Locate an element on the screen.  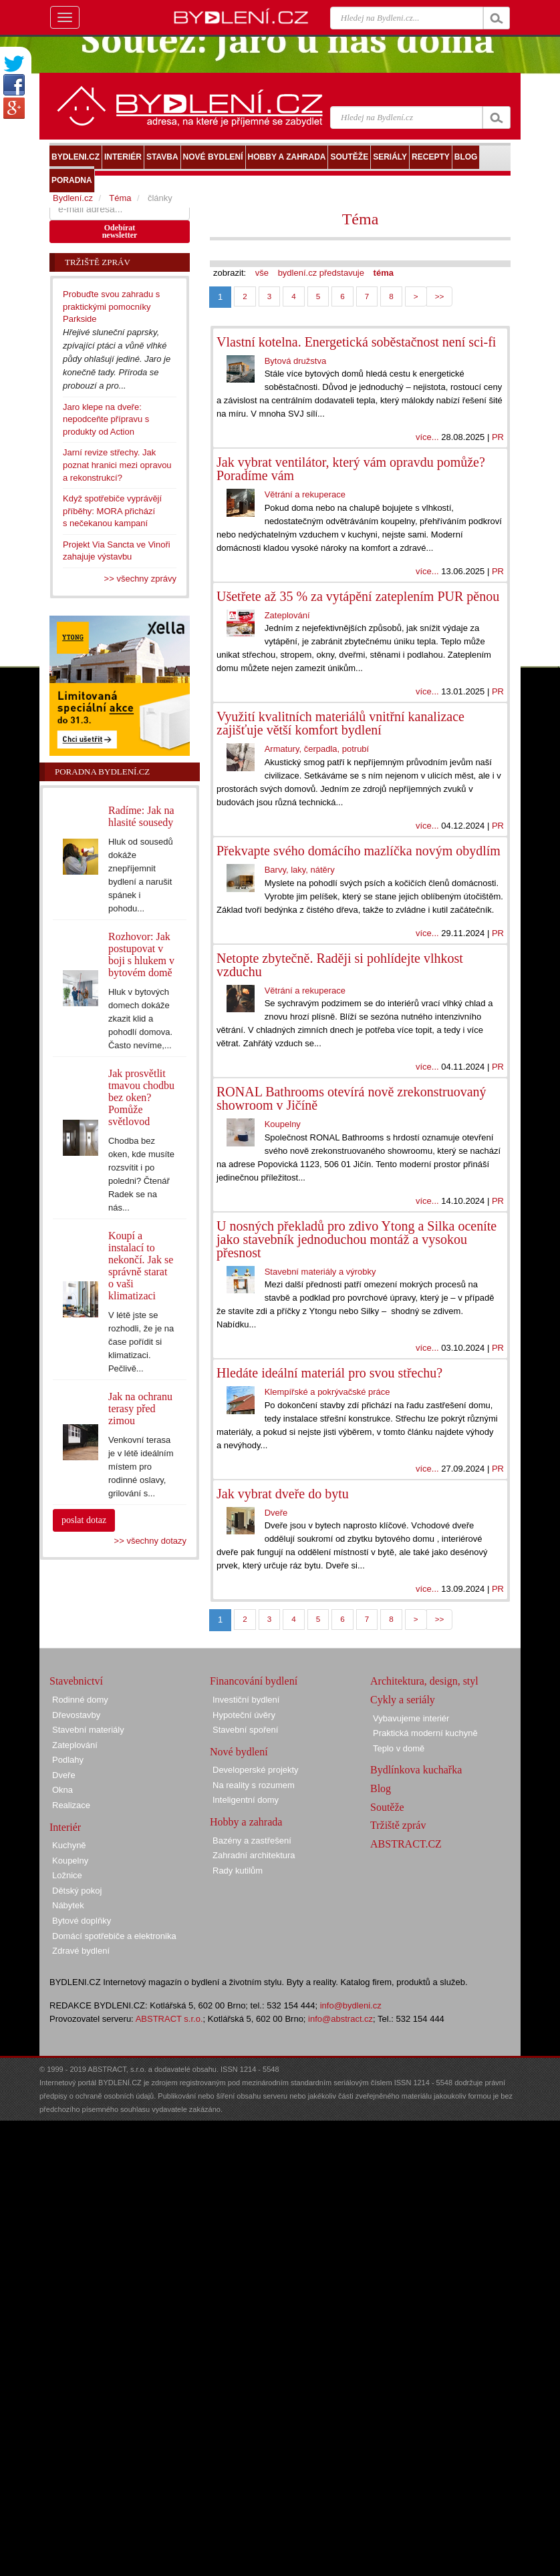
Domácí spotřebiče a elektronika is located at coordinates (114, 1936).